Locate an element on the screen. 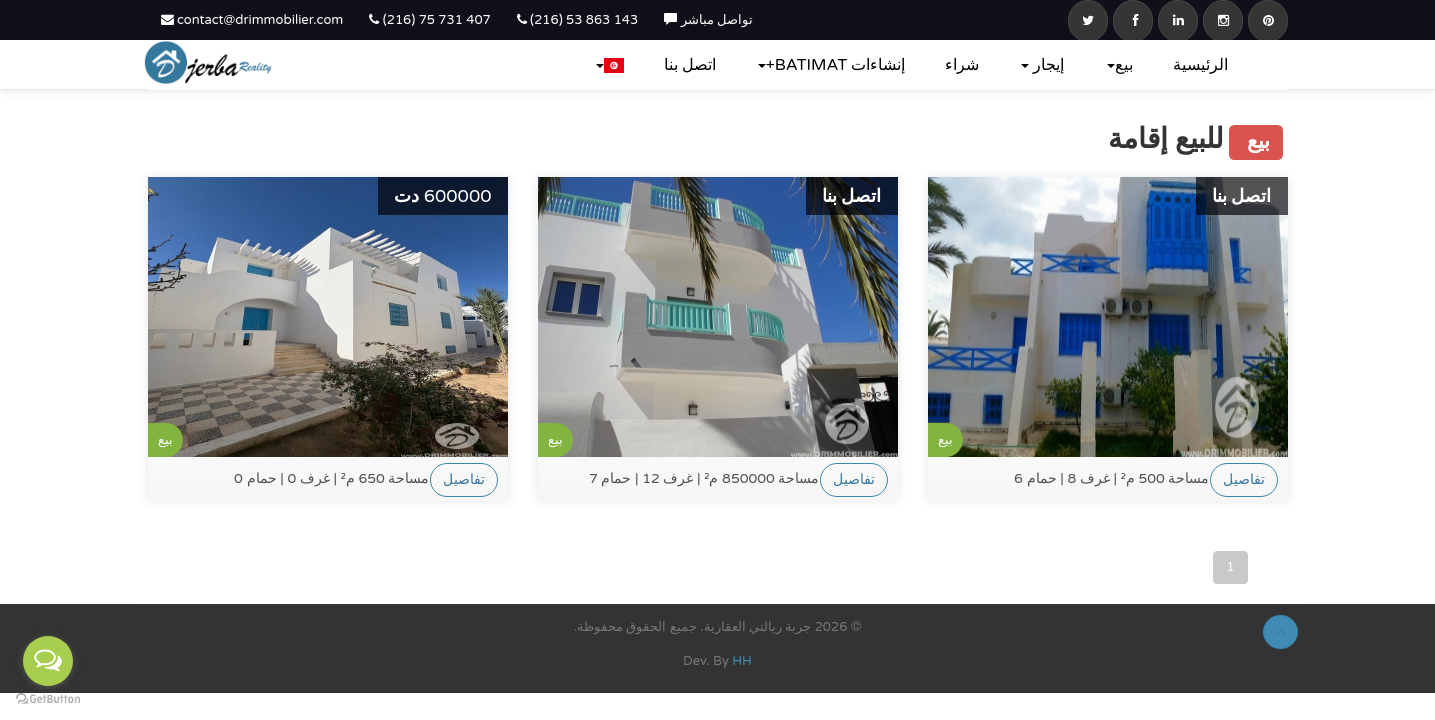 This screenshot has height=720, width=1435. HH is located at coordinates (742, 661).